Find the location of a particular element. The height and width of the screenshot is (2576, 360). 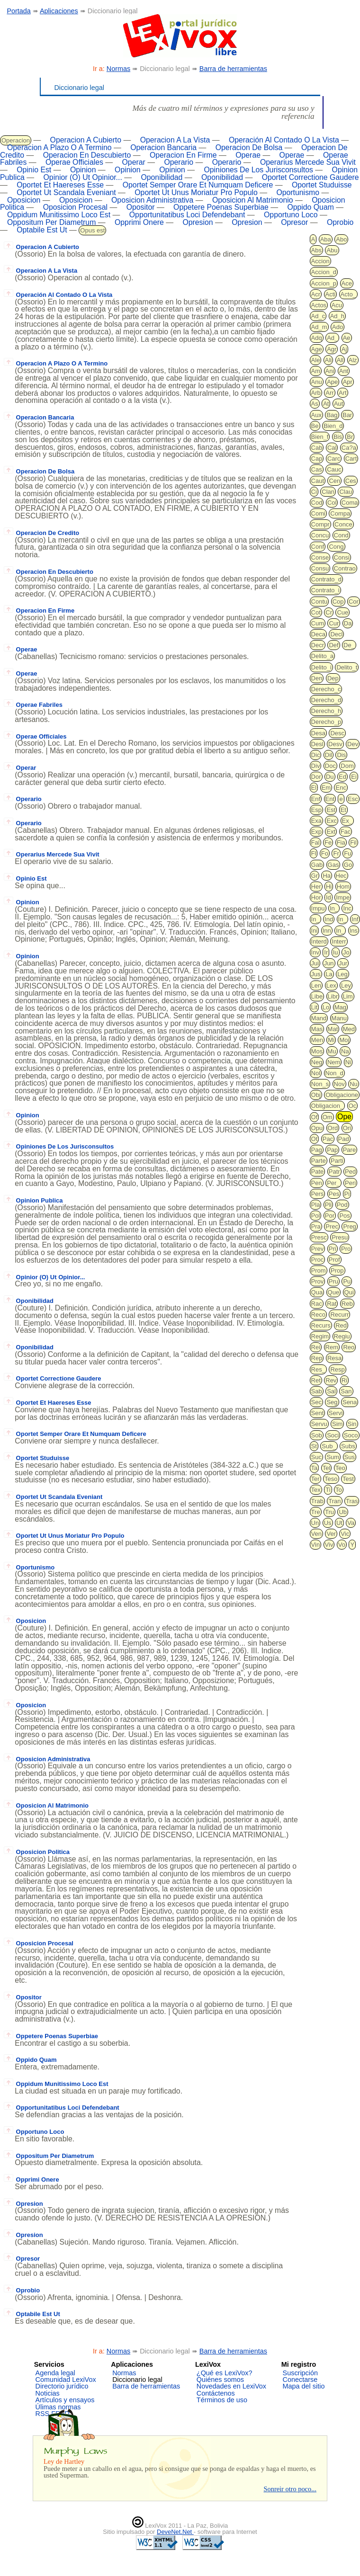

Pac is located at coordinates (328, 1138).